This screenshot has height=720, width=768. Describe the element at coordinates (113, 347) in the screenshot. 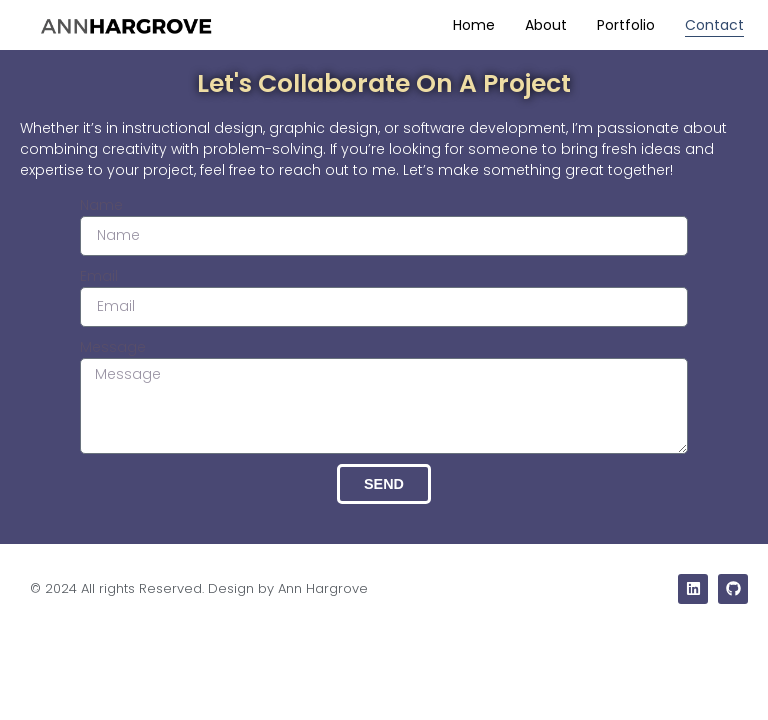

I see `Message` at that location.